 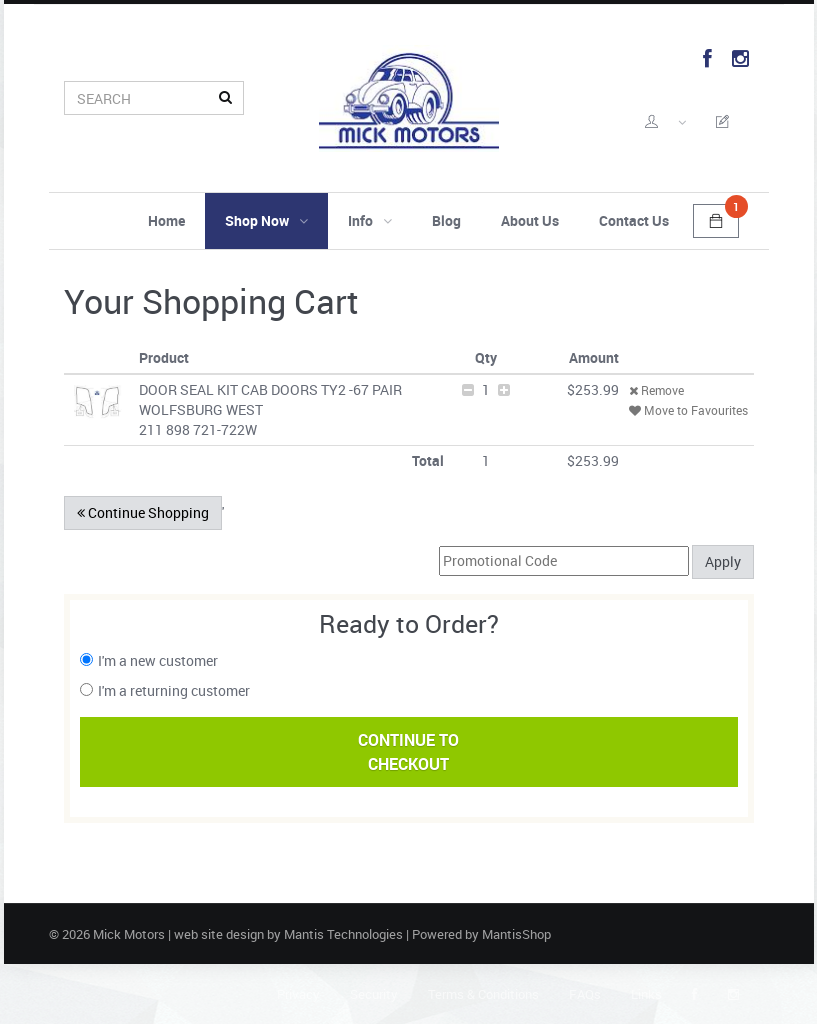 What do you see at coordinates (446, 220) in the screenshot?
I see `Blog` at bounding box center [446, 220].